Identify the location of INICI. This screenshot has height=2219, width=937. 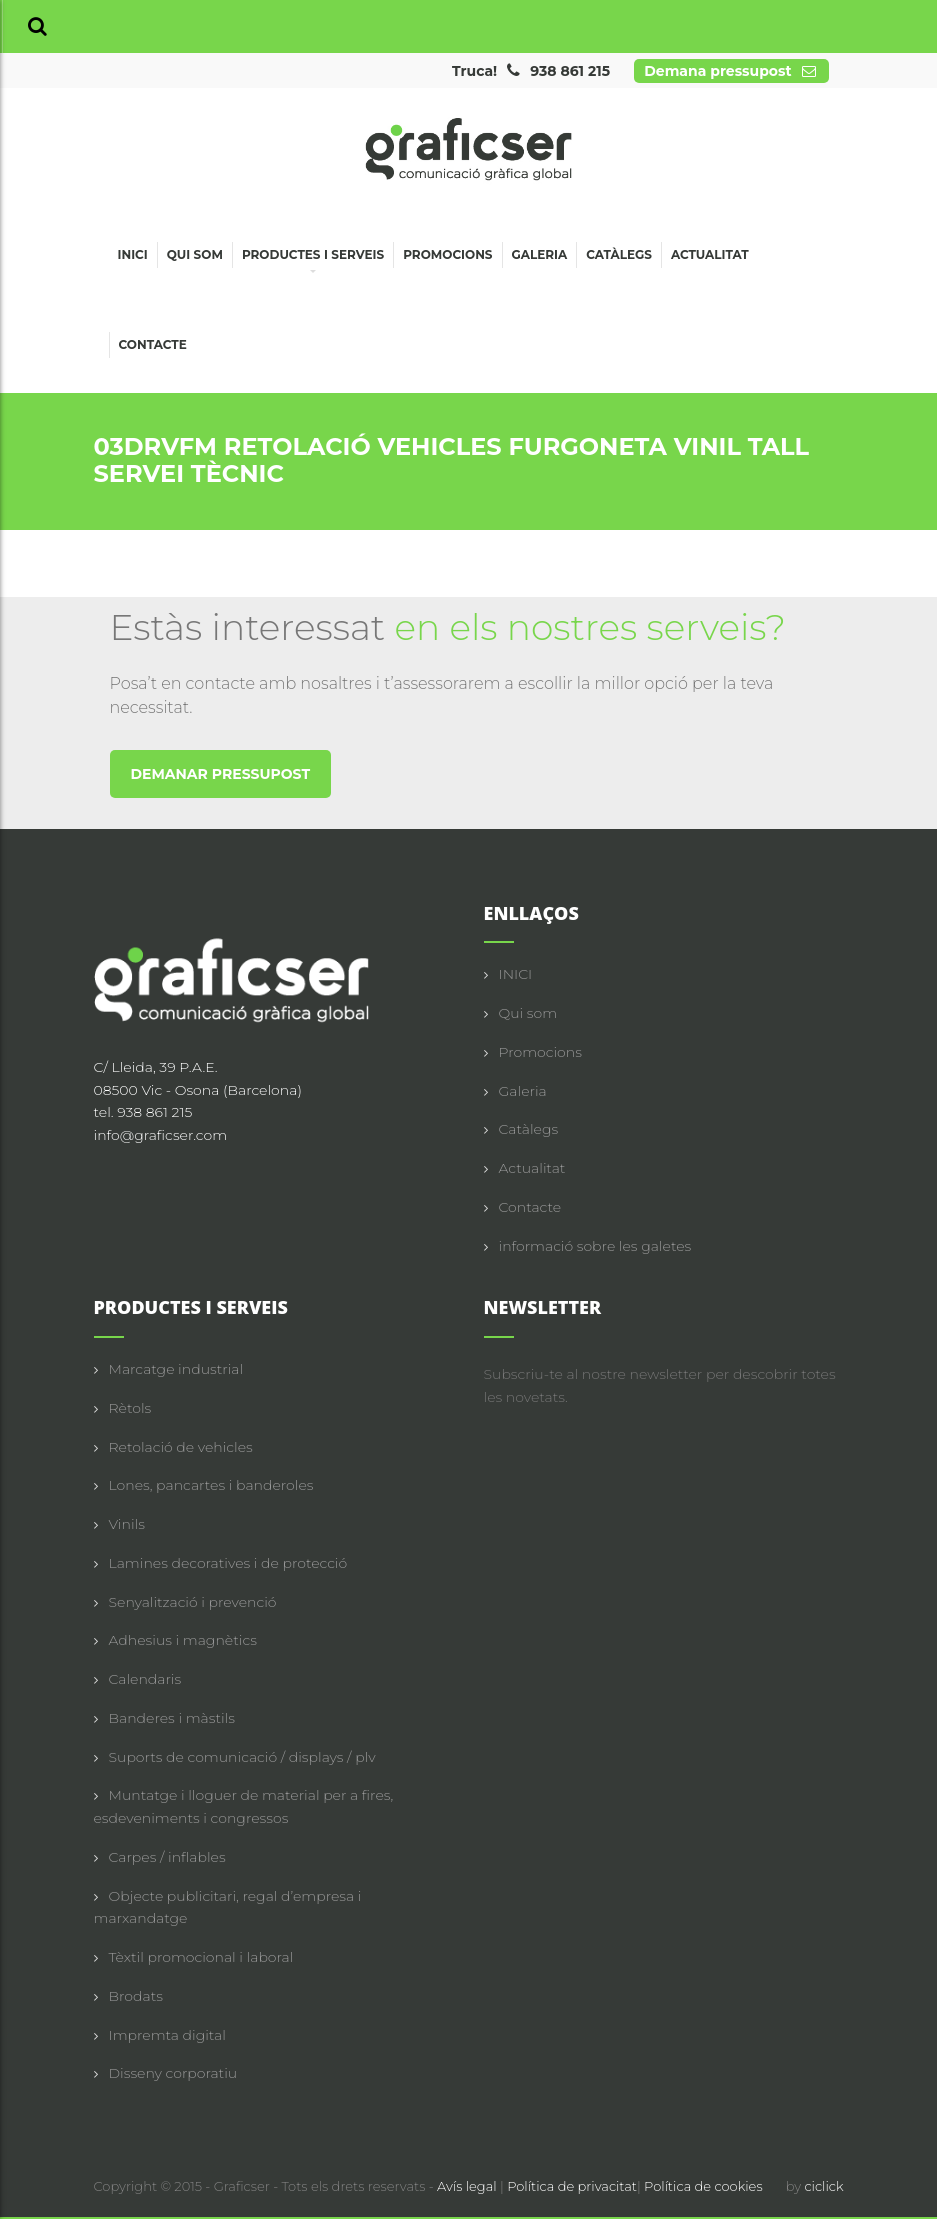
(516, 974).